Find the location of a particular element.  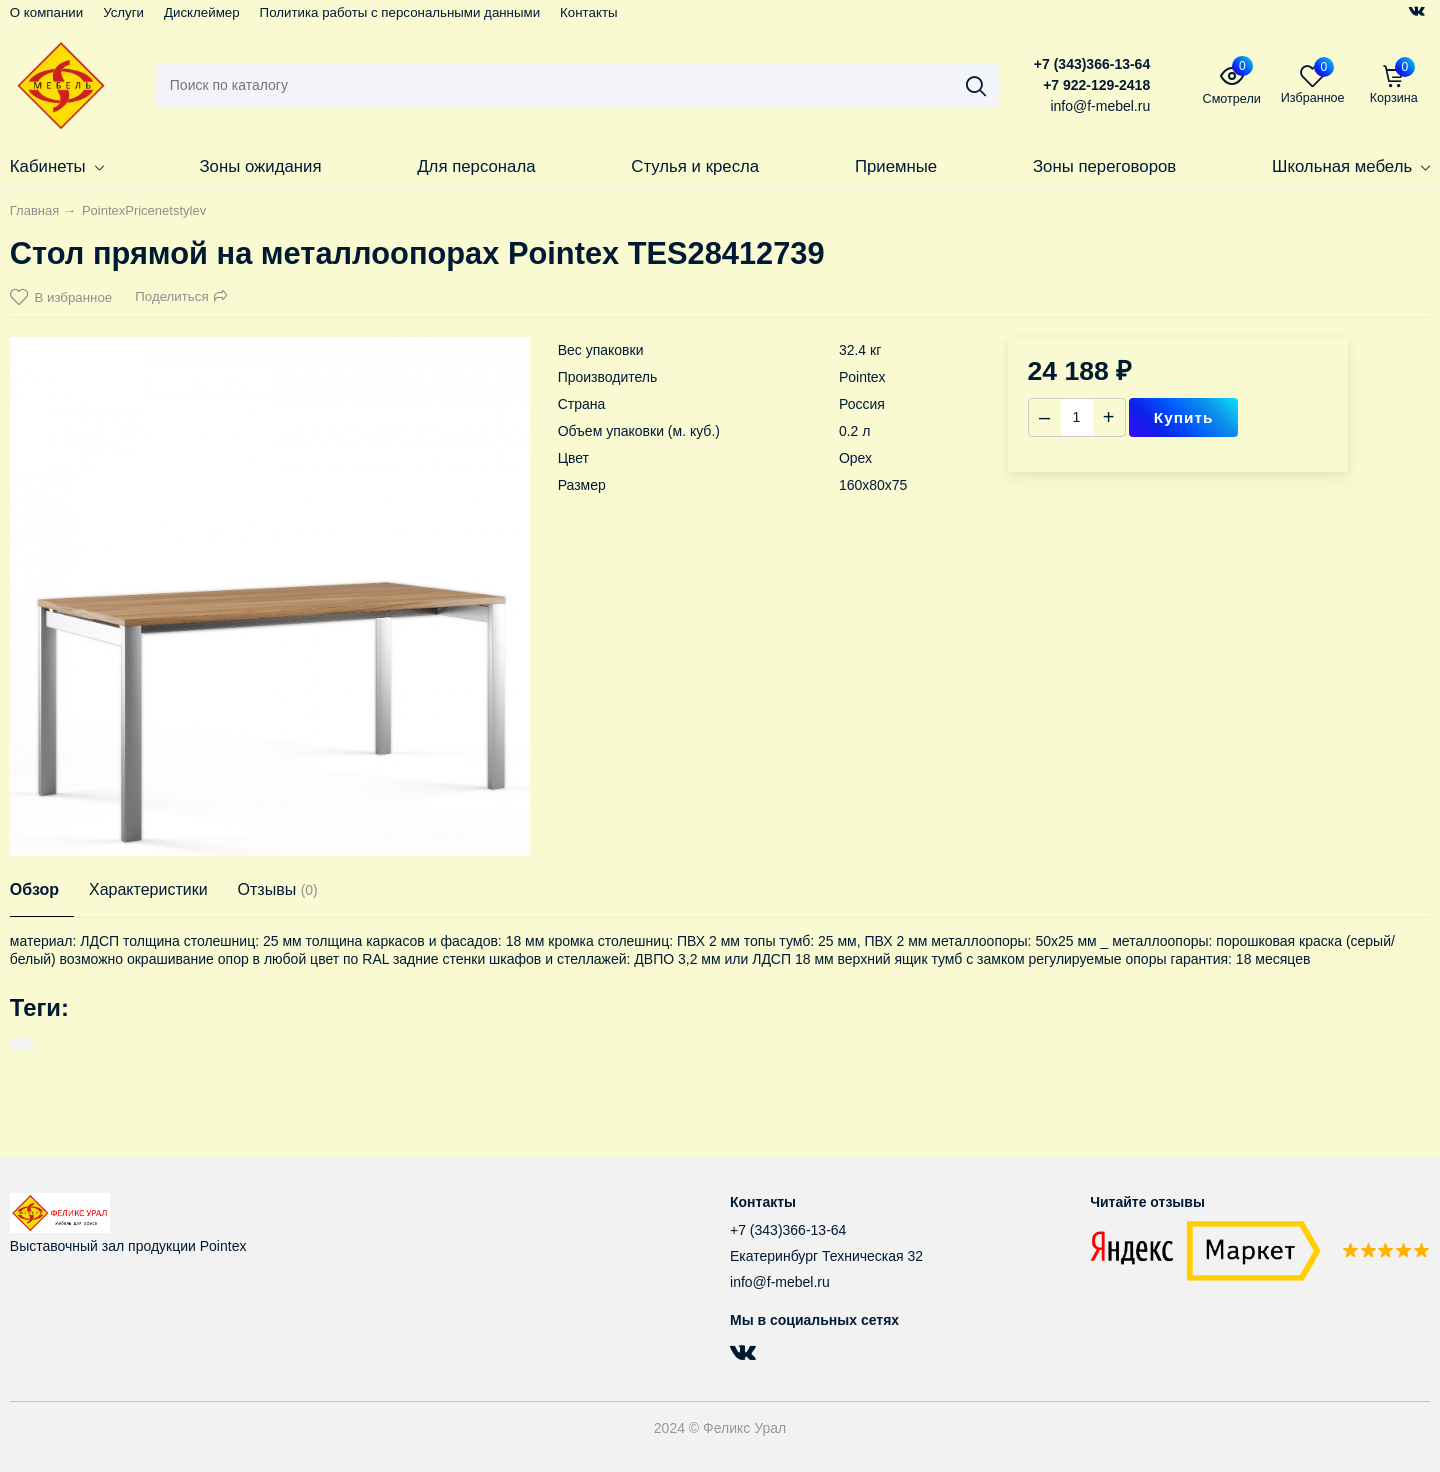

Для персонала is located at coordinates (476, 166).